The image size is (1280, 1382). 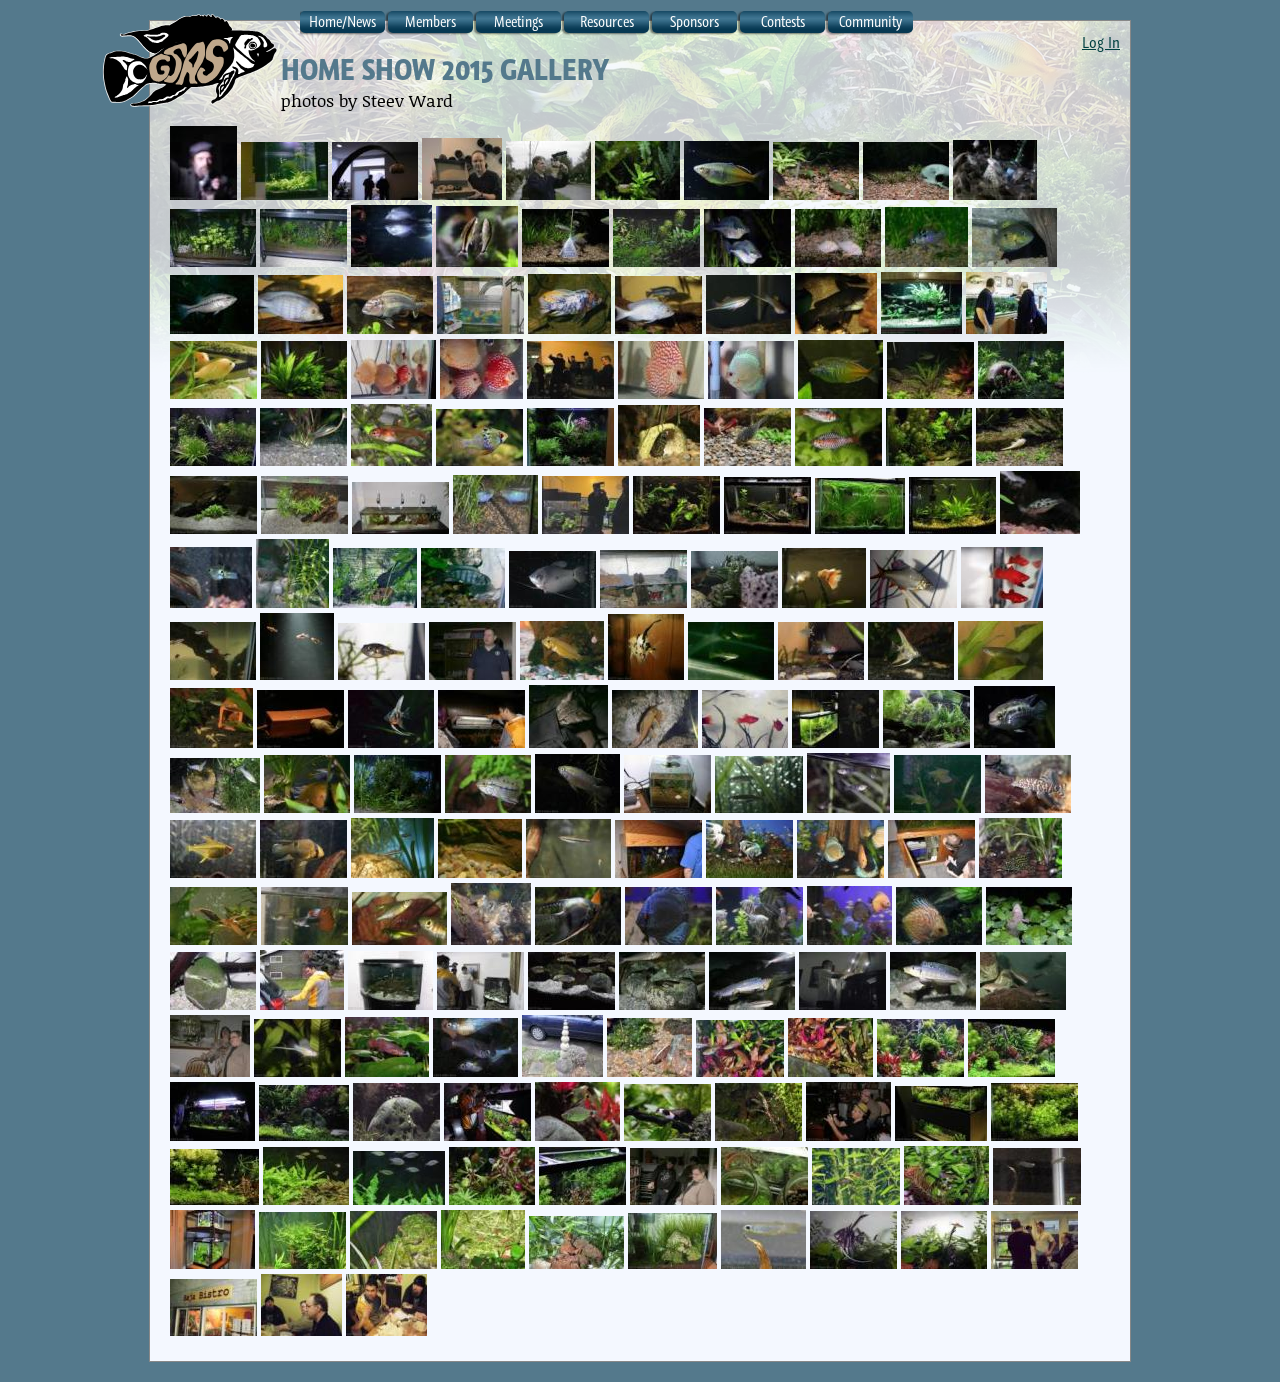 What do you see at coordinates (783, 21) in the screenshot?
I see `Contests` at bounding box center [783, 21].